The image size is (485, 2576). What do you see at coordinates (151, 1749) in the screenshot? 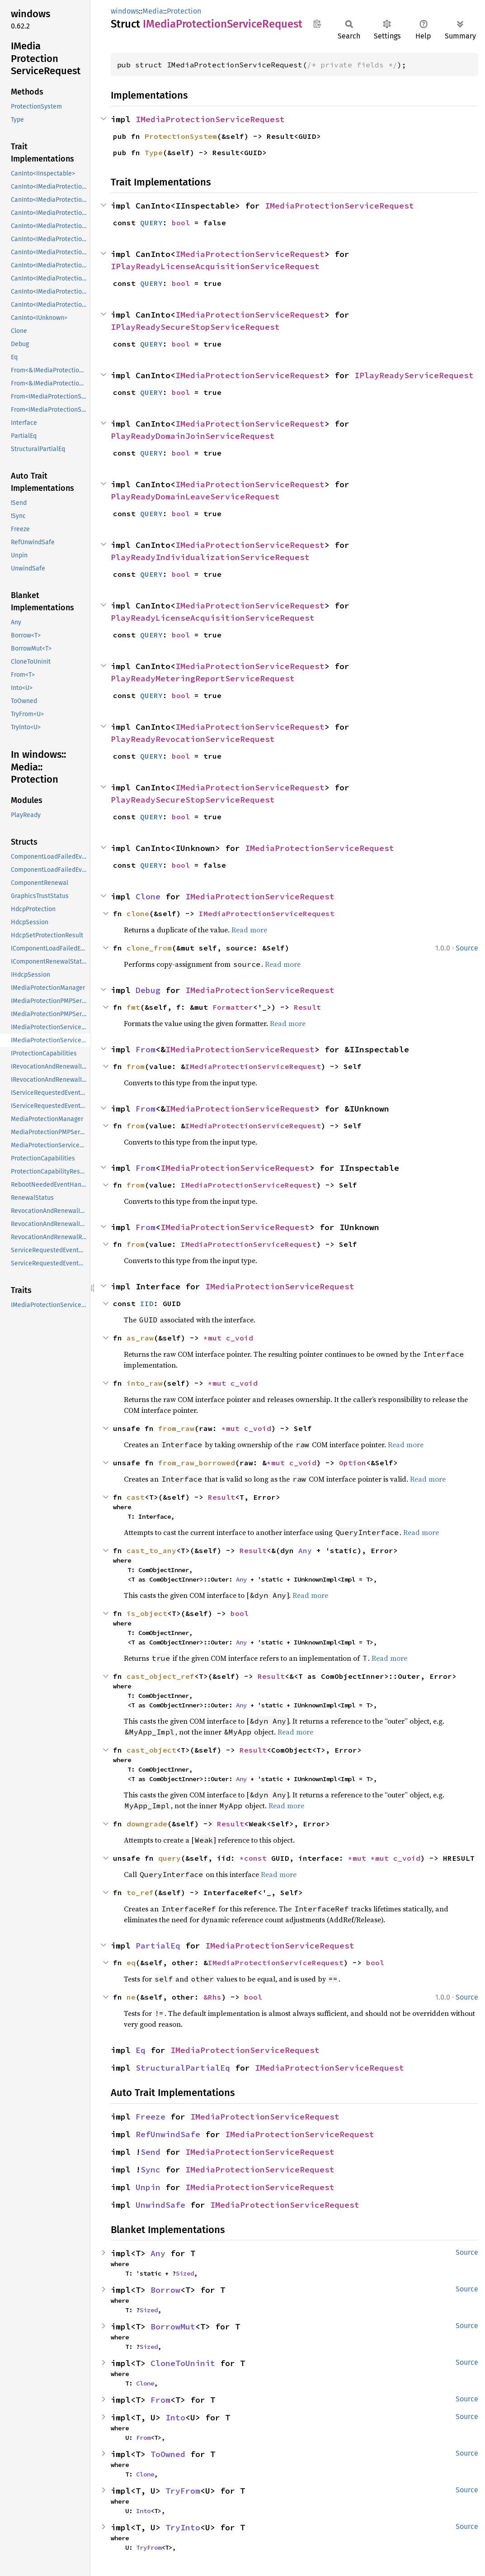
I see `cast_object` at bounding box center [151, 1749].